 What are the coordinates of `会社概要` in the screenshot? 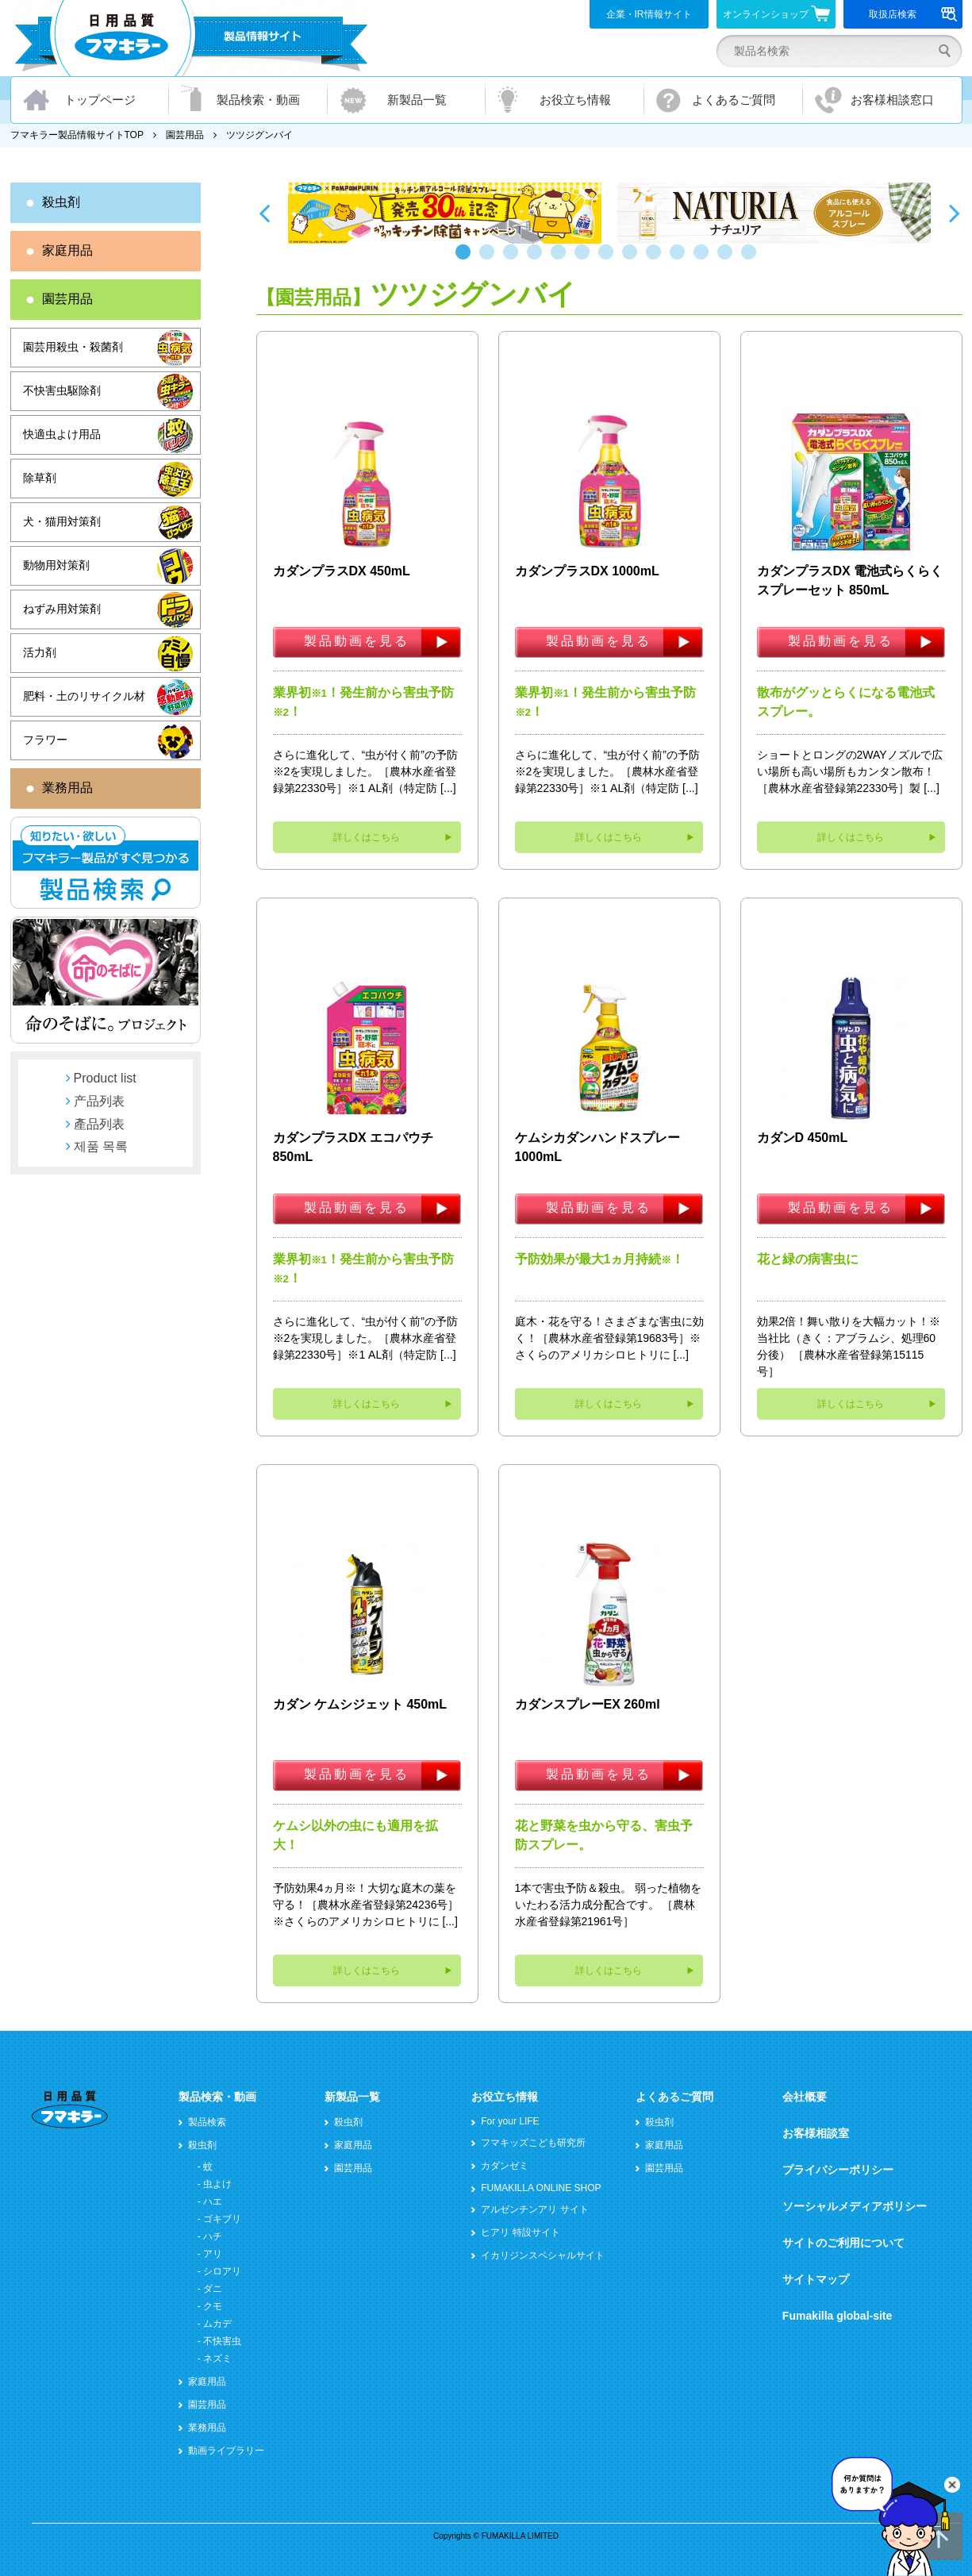 It's located at (804, 2096).